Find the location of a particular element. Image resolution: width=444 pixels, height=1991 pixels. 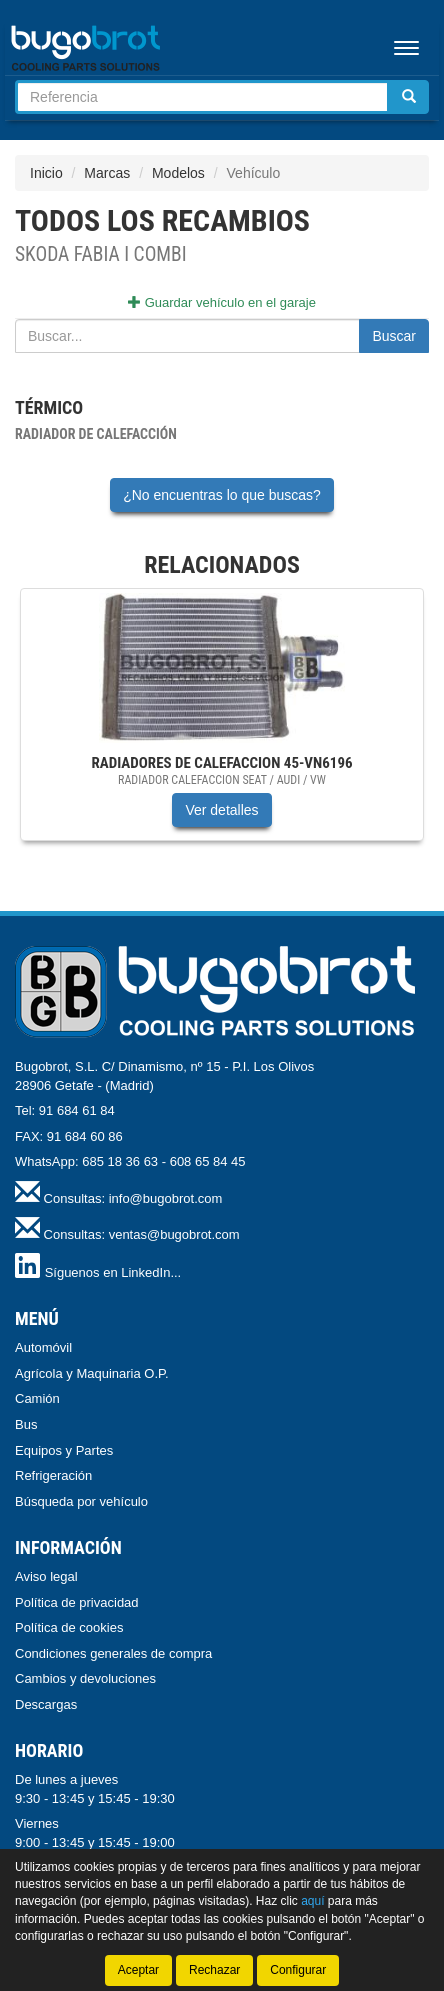

Búsqueda por vehículo is located at coordinates (81, 1501).